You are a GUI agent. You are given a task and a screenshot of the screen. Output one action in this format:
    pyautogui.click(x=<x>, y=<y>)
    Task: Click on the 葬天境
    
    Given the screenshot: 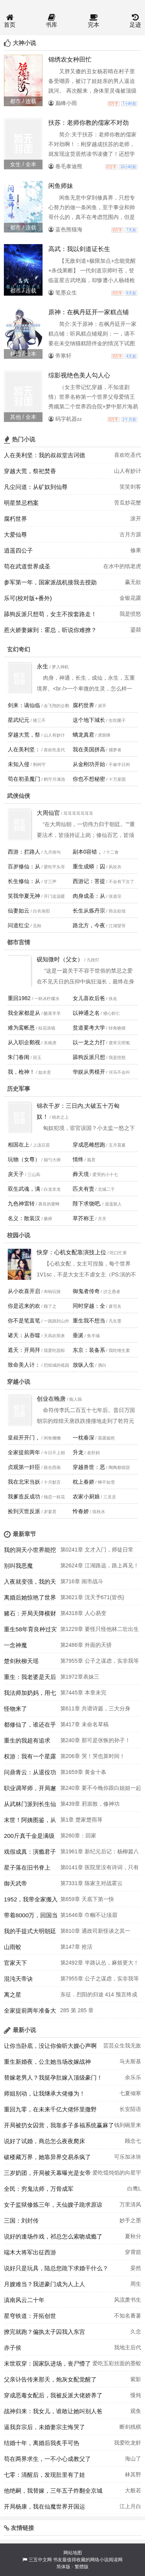 What is the action you would take?
    pyautogui.click(x=81, y=1174)
    